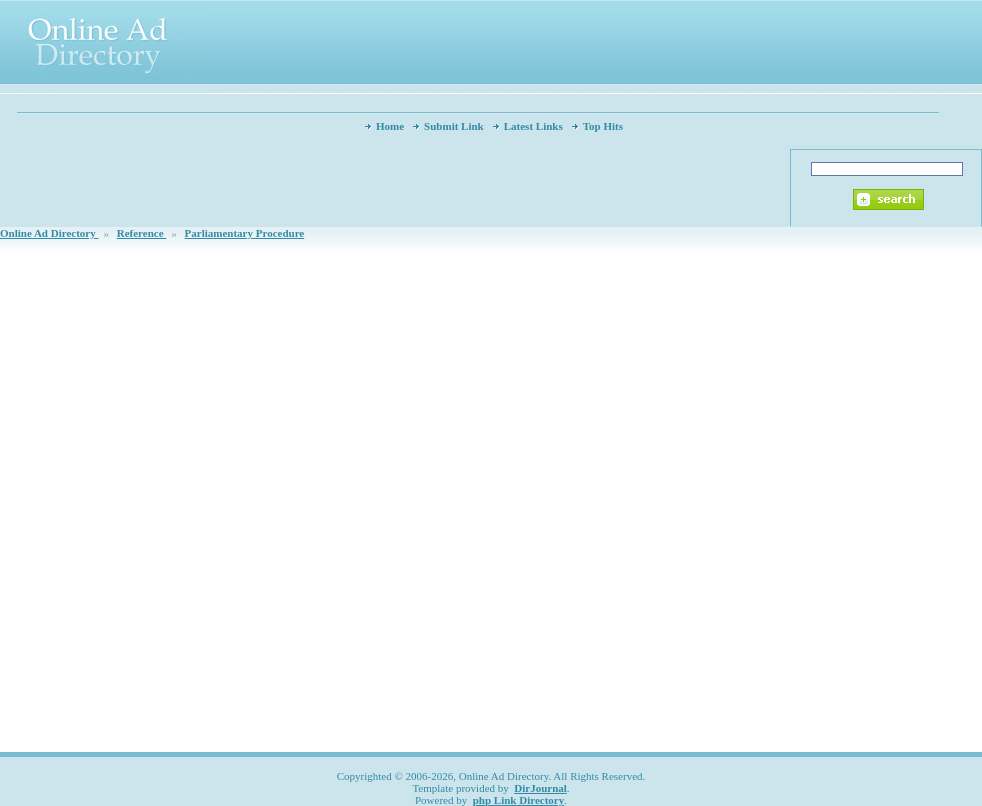 The image size is (982, 806). What do you see at coordinates (49, 233) in the screenshot?
I see `Online Ad Directory` at bounding box center [49, 233].